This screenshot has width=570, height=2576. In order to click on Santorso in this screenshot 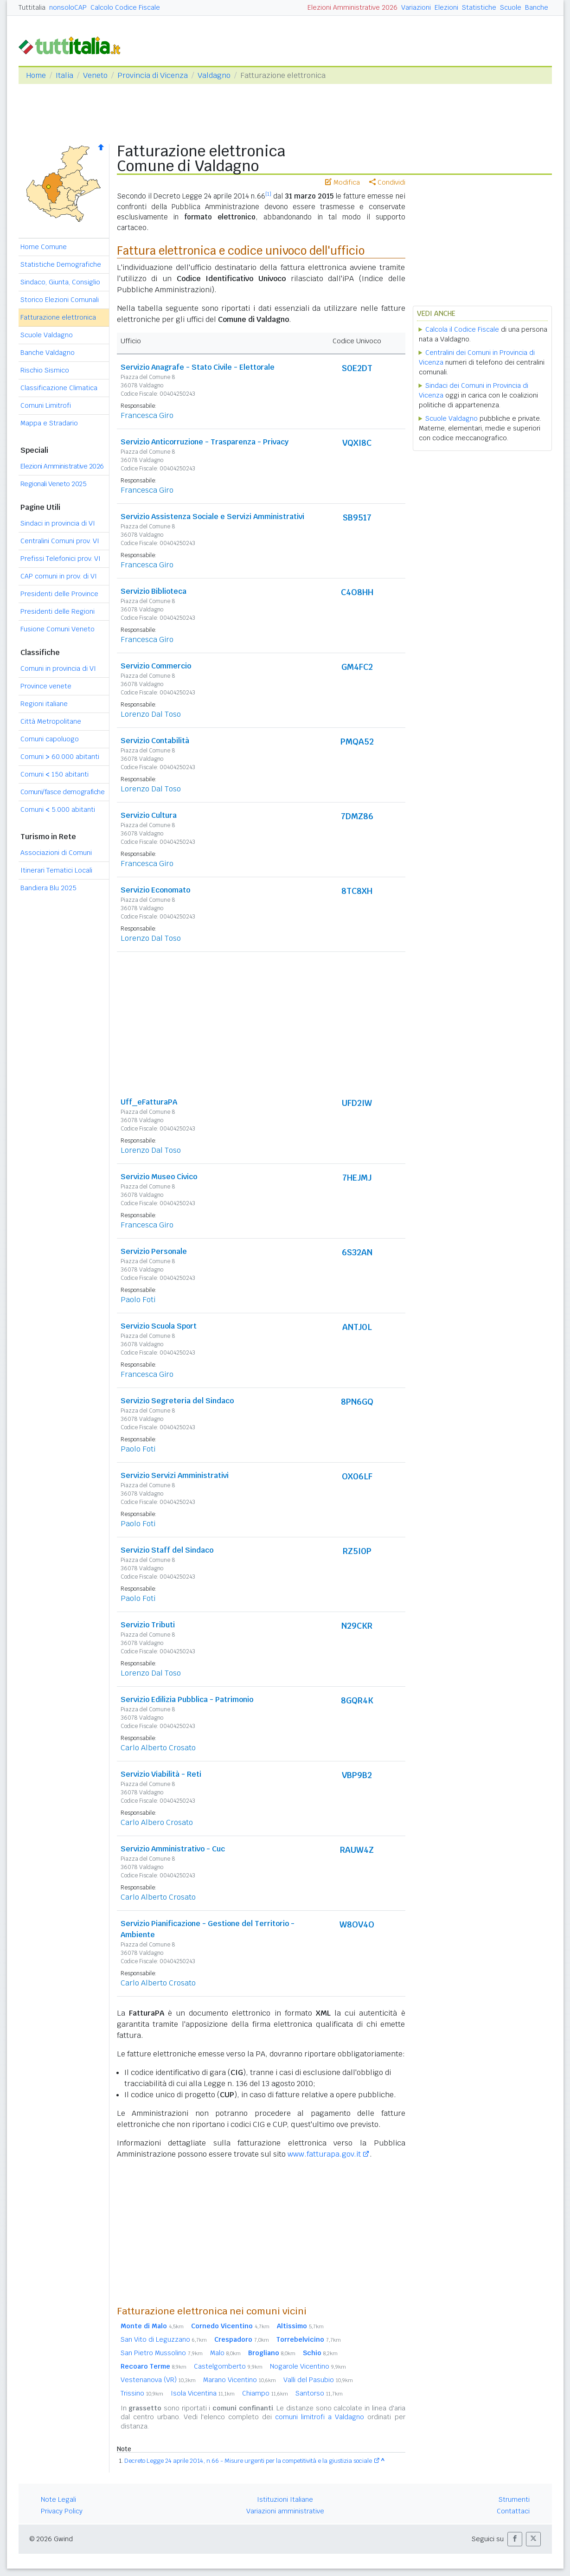, I will do `click(319, 2393)`.